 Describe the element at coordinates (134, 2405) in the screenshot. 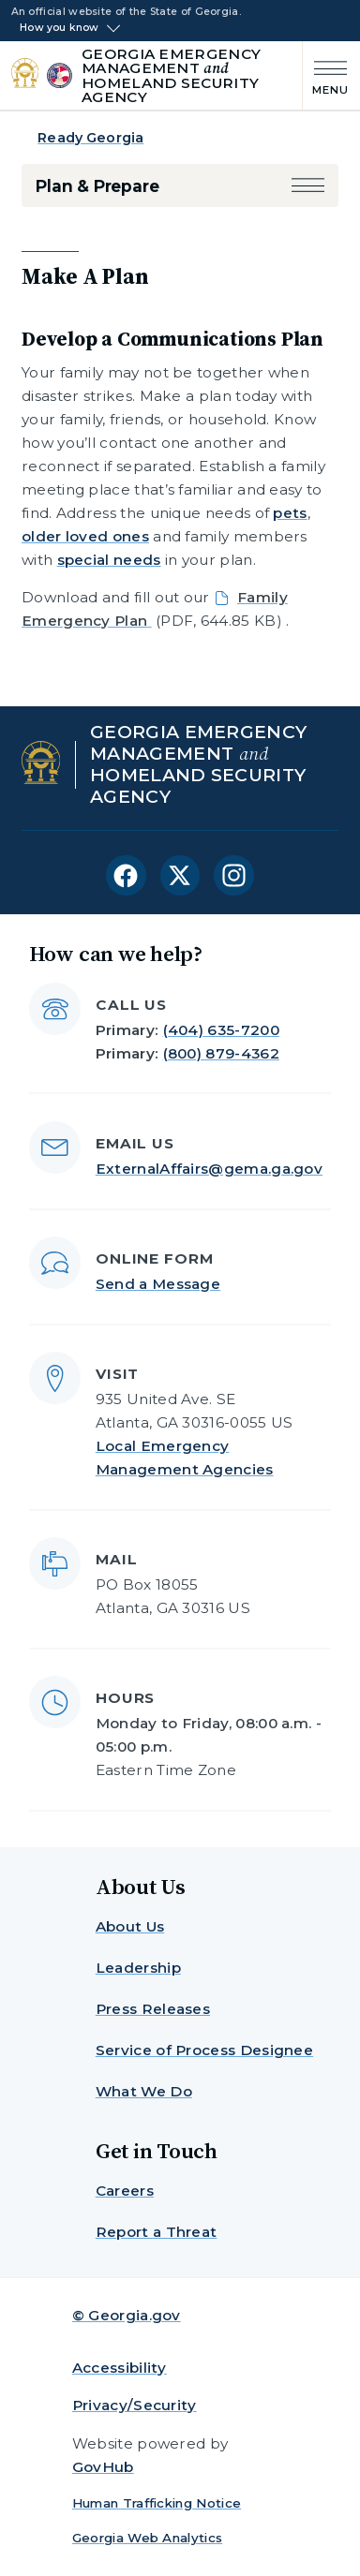

I see `Privacy/Security` at that location.